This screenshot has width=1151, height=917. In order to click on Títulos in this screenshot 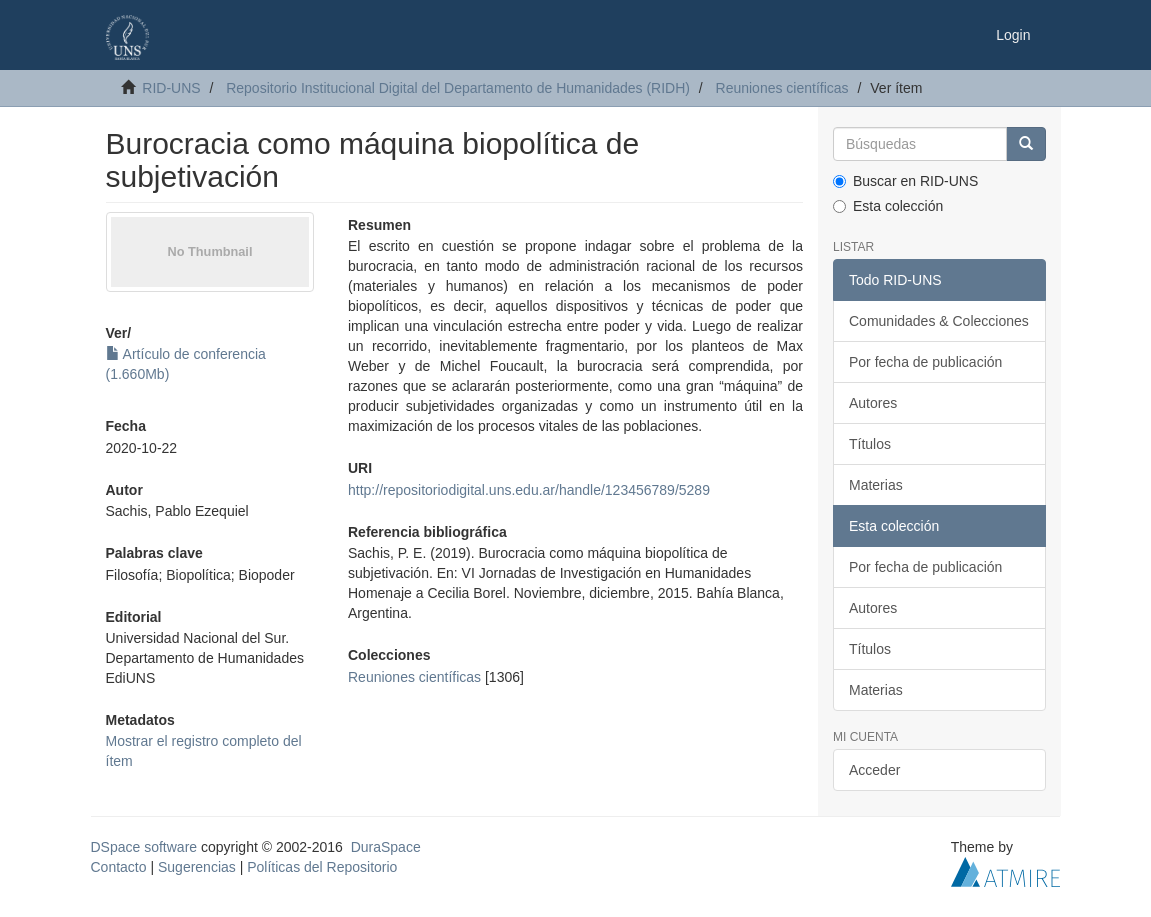, I will do `click(870, 444)`.